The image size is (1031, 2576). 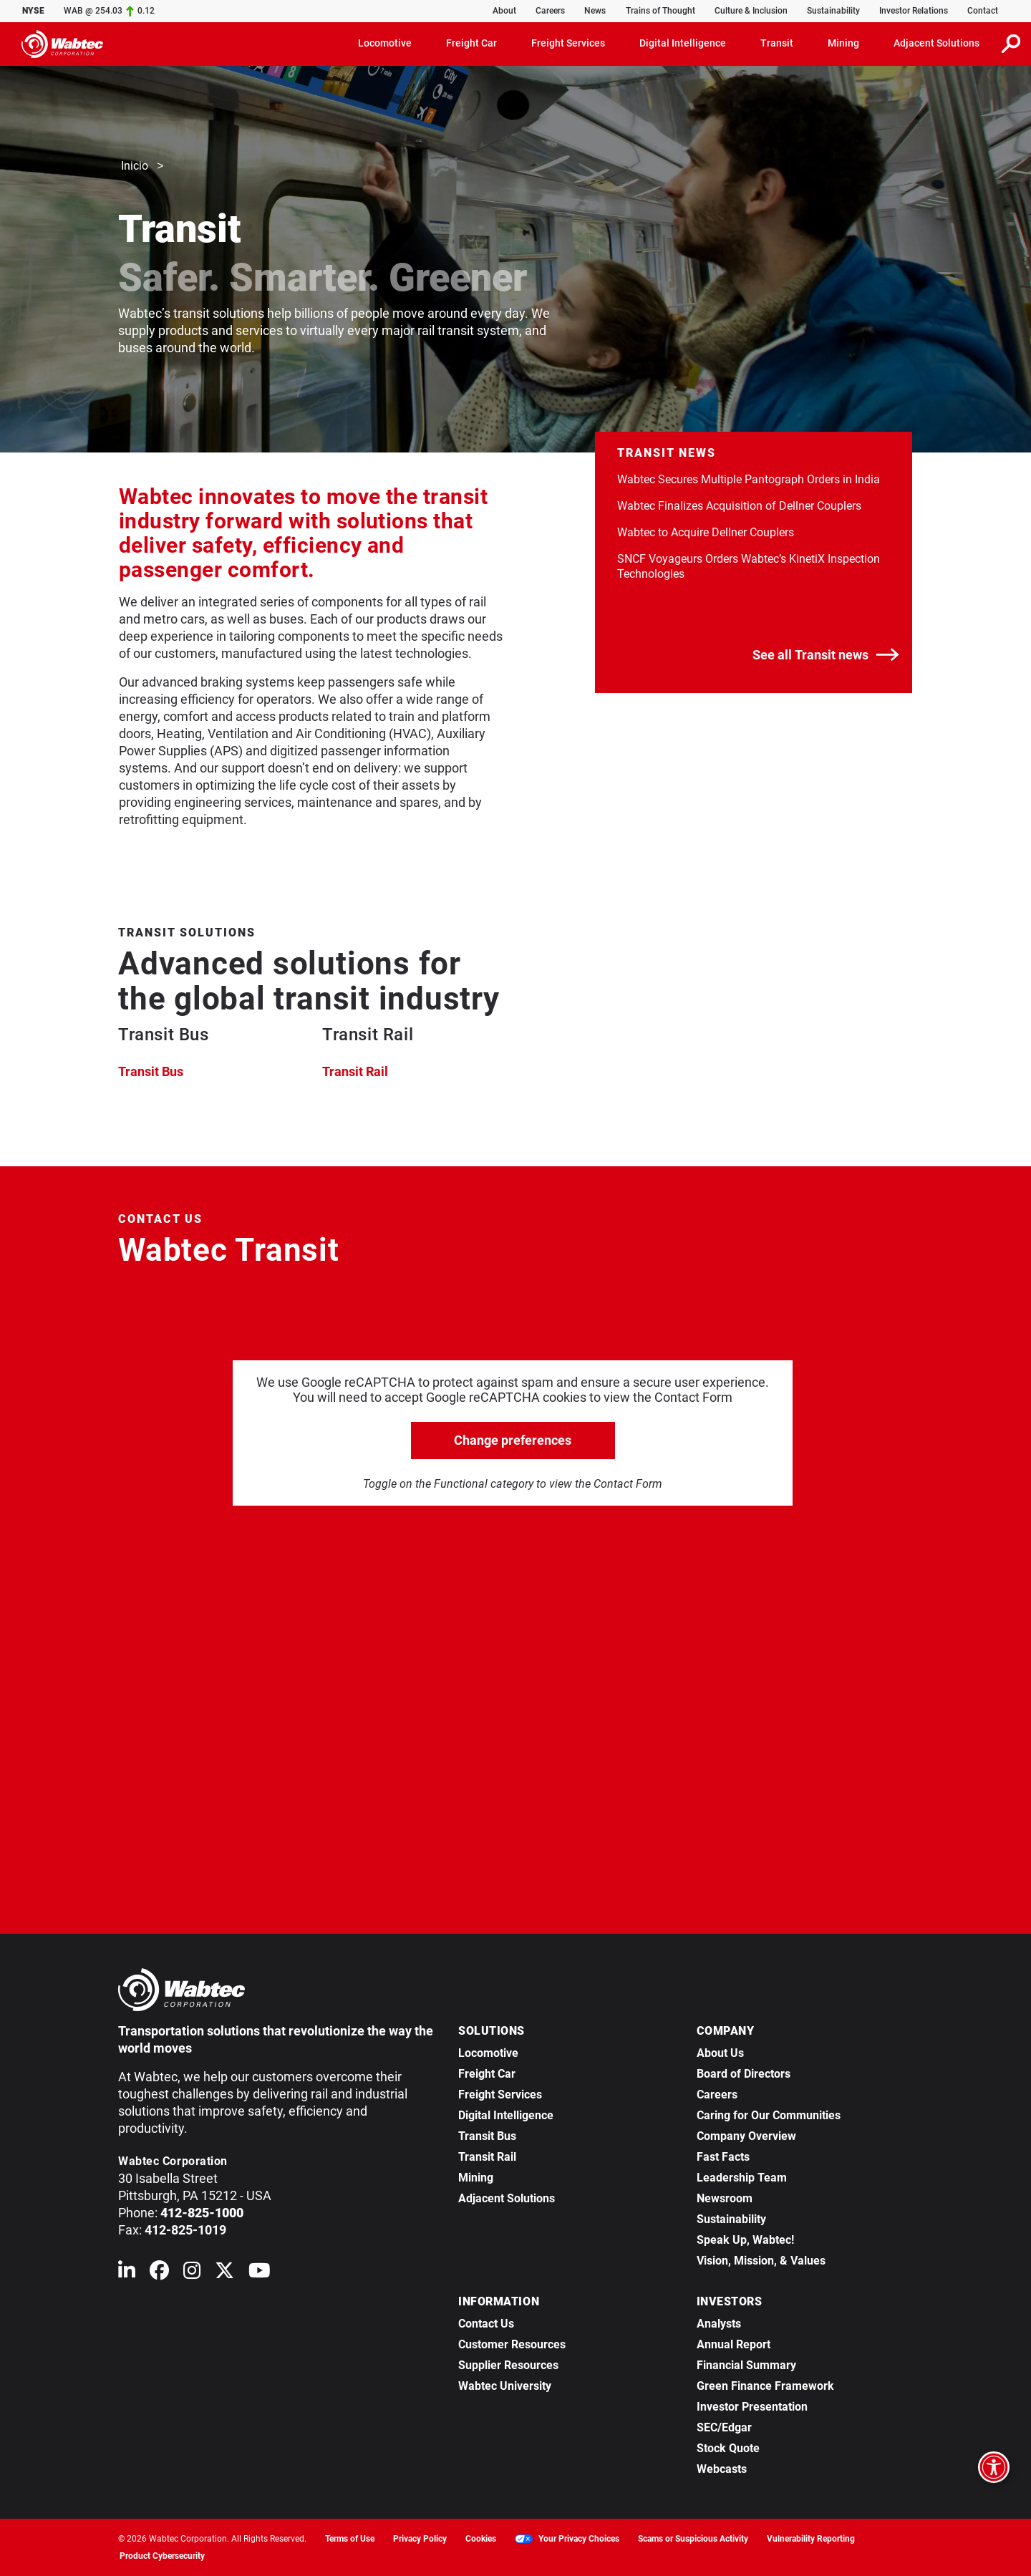 I want to click on [Wabtec on Instagram], so click(x=191, y=2273).